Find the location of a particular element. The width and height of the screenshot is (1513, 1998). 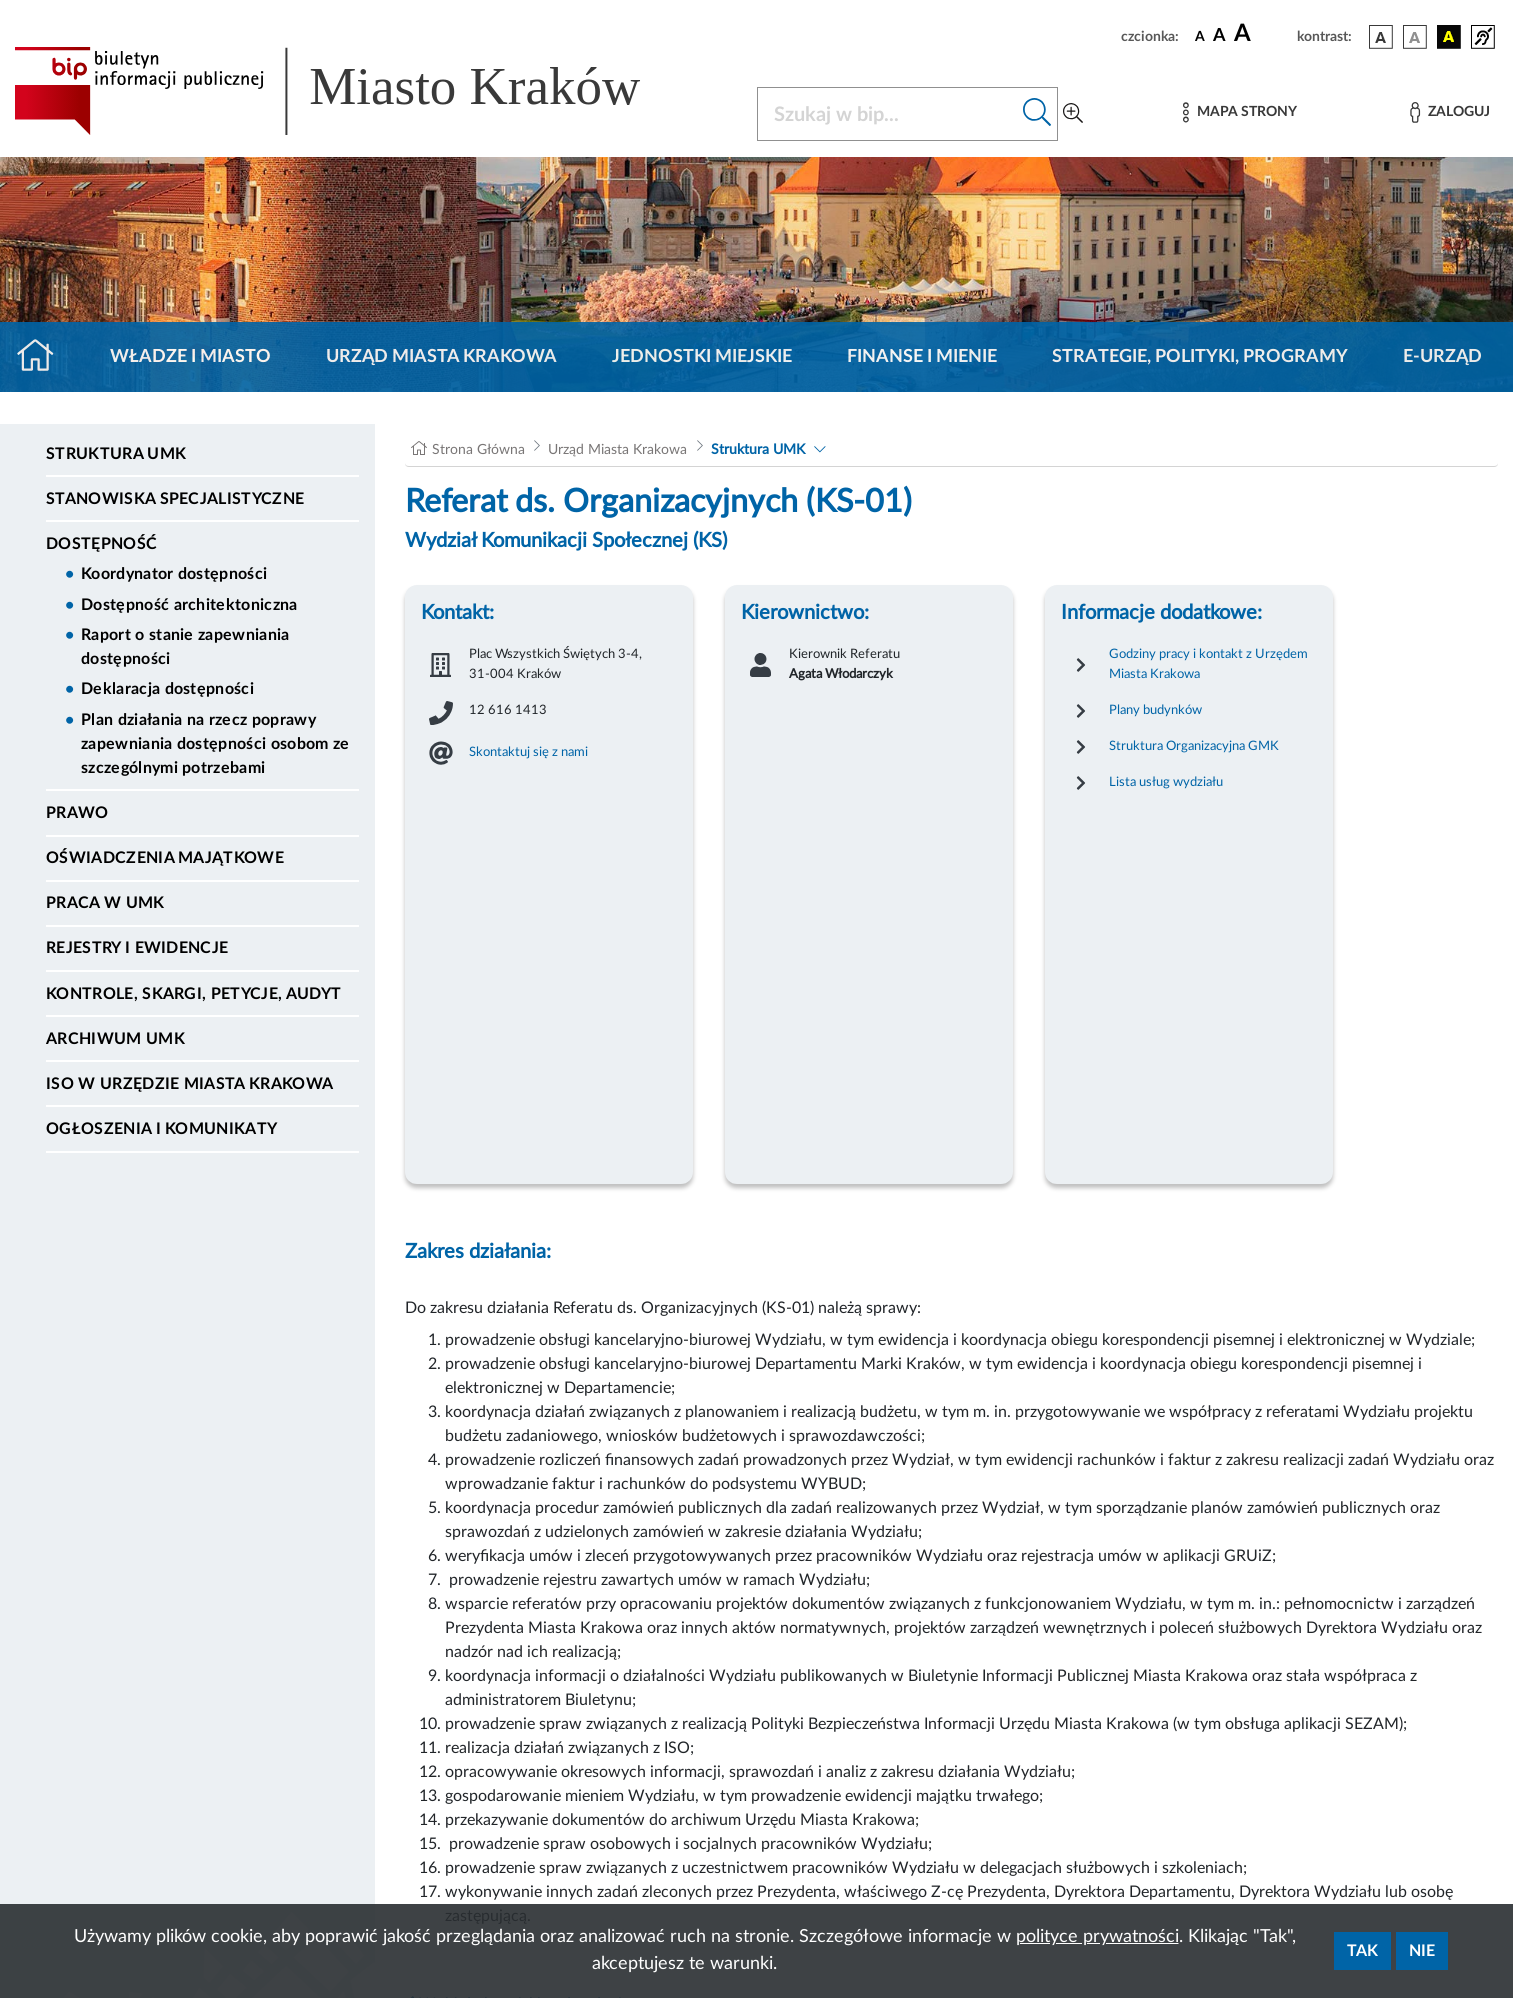

[Szukaj w bip] is located at coordinates (1037, 114).